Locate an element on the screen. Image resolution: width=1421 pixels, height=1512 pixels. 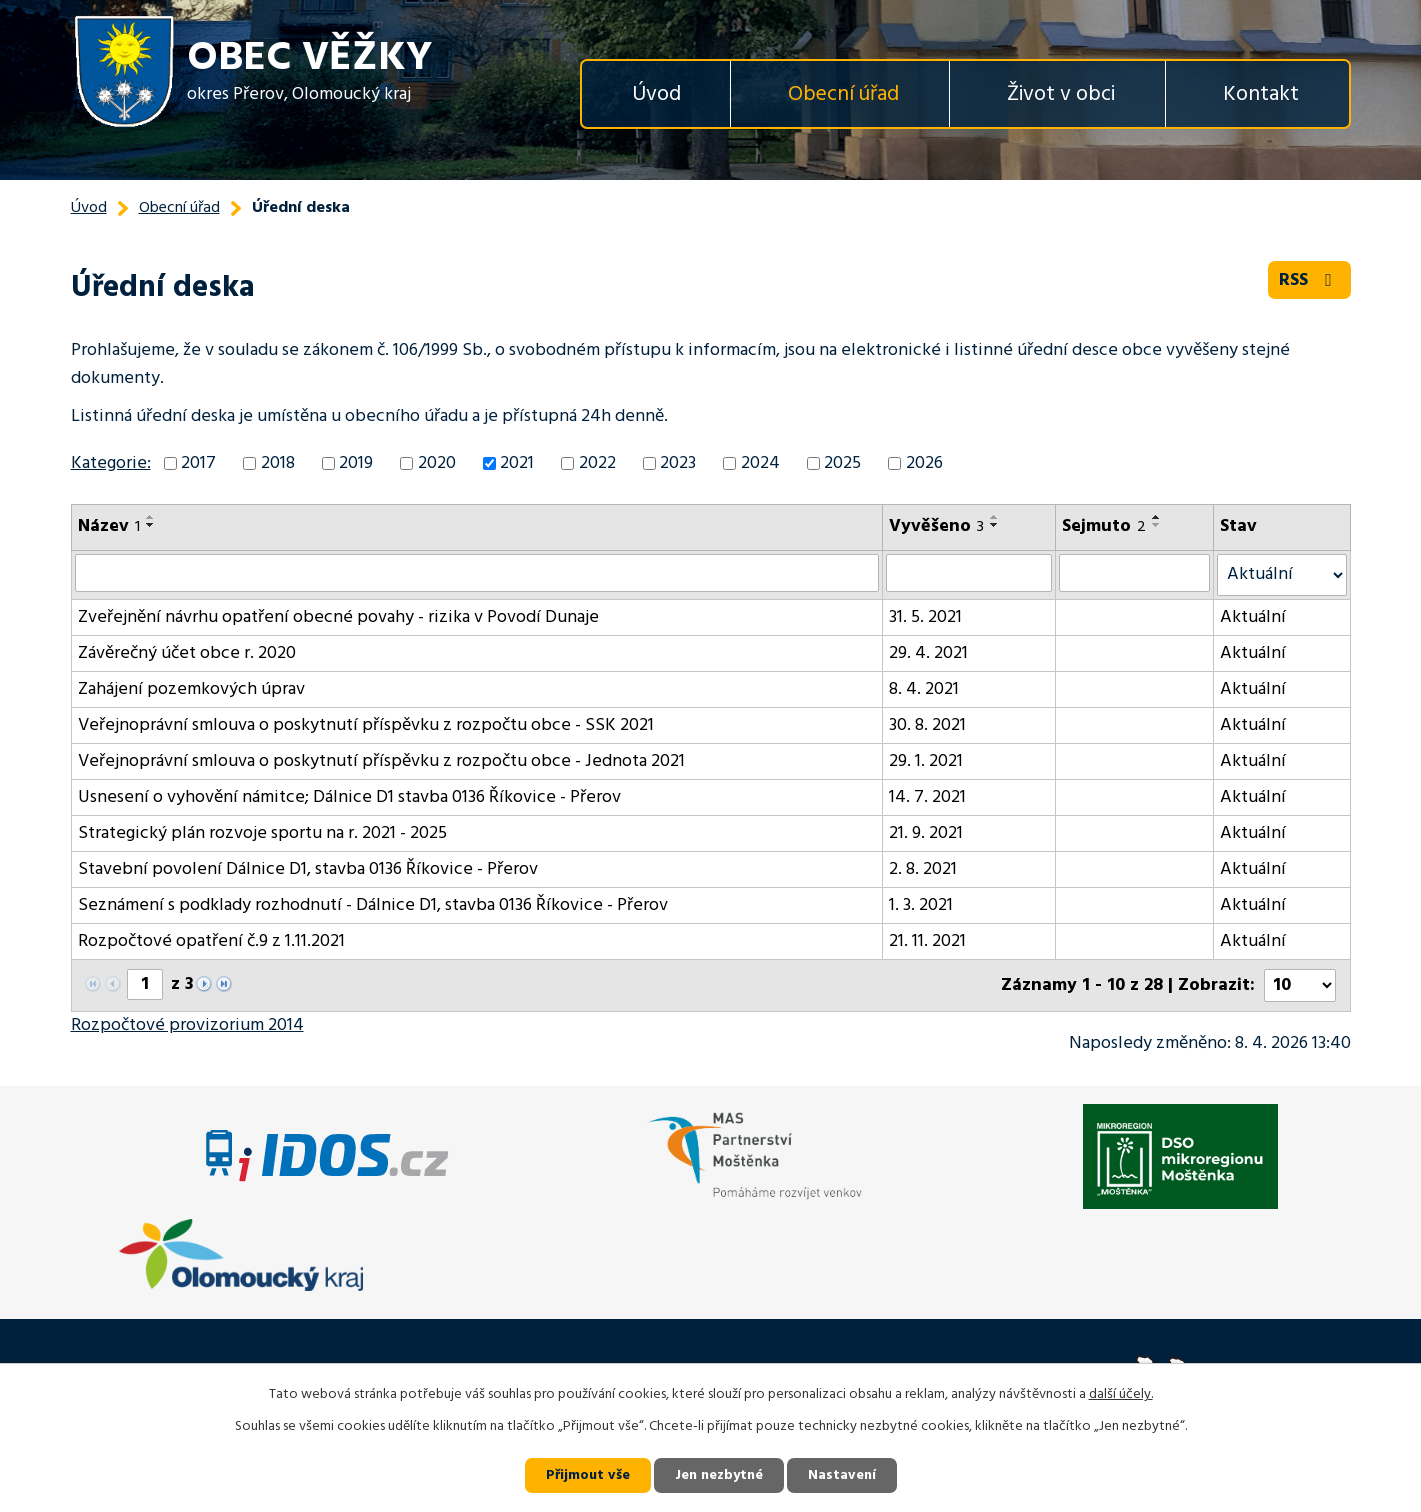
[Seřadit podle Vyvěšeno sestupně] is located at coordinates (995, 525).